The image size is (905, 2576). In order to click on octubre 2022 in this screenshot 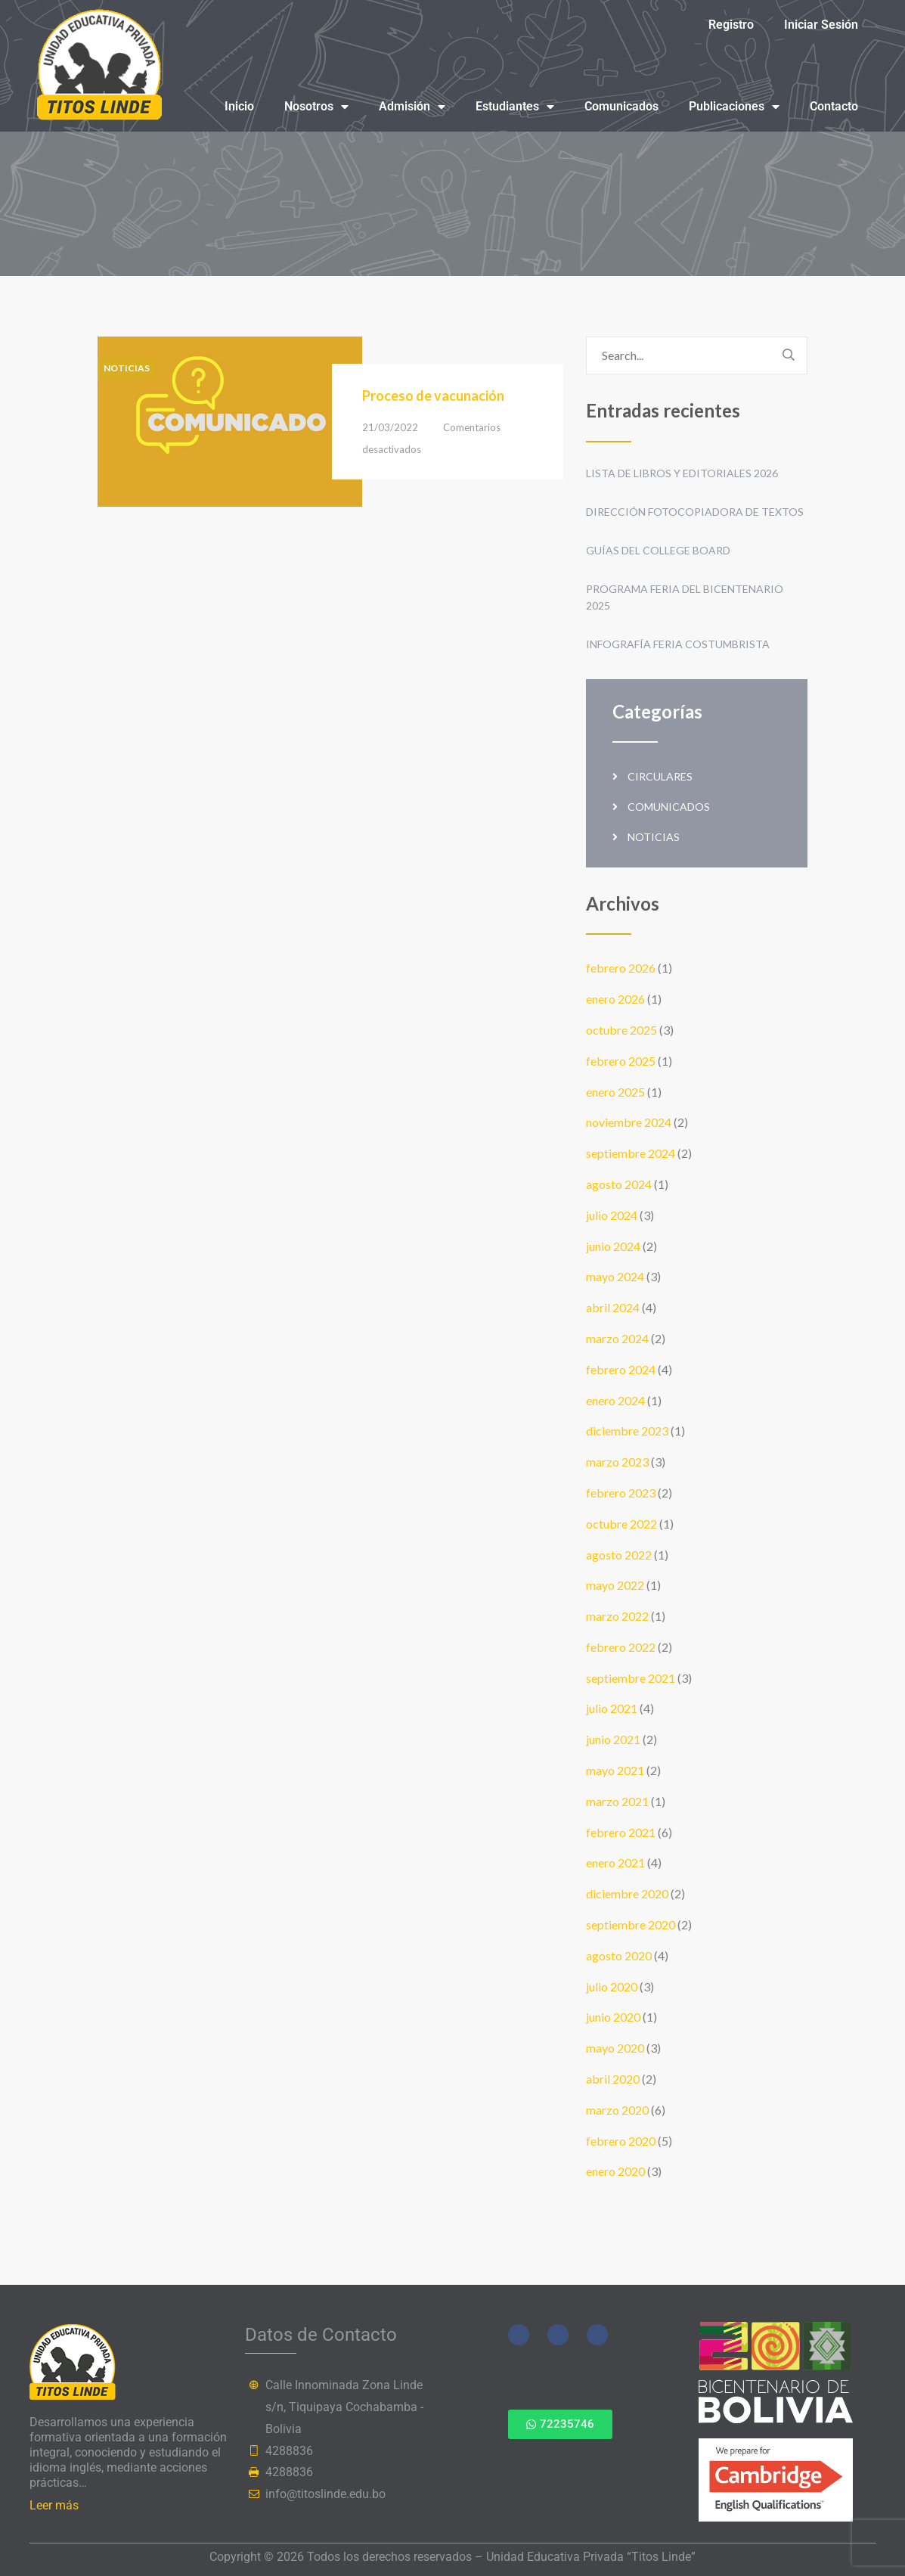, I will do `click(621, 1523)`.